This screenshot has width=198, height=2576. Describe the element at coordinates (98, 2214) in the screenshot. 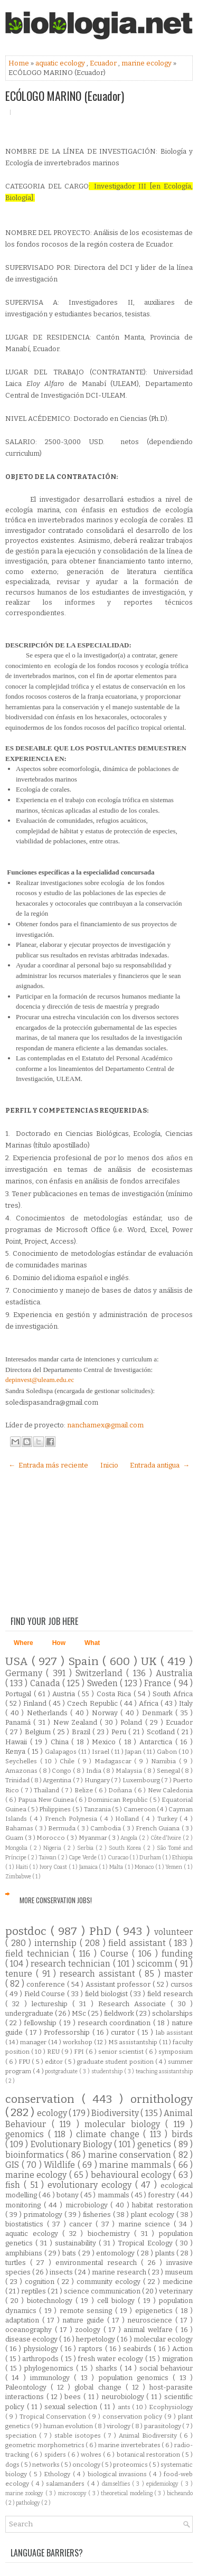

I see `fisheries` at that location.